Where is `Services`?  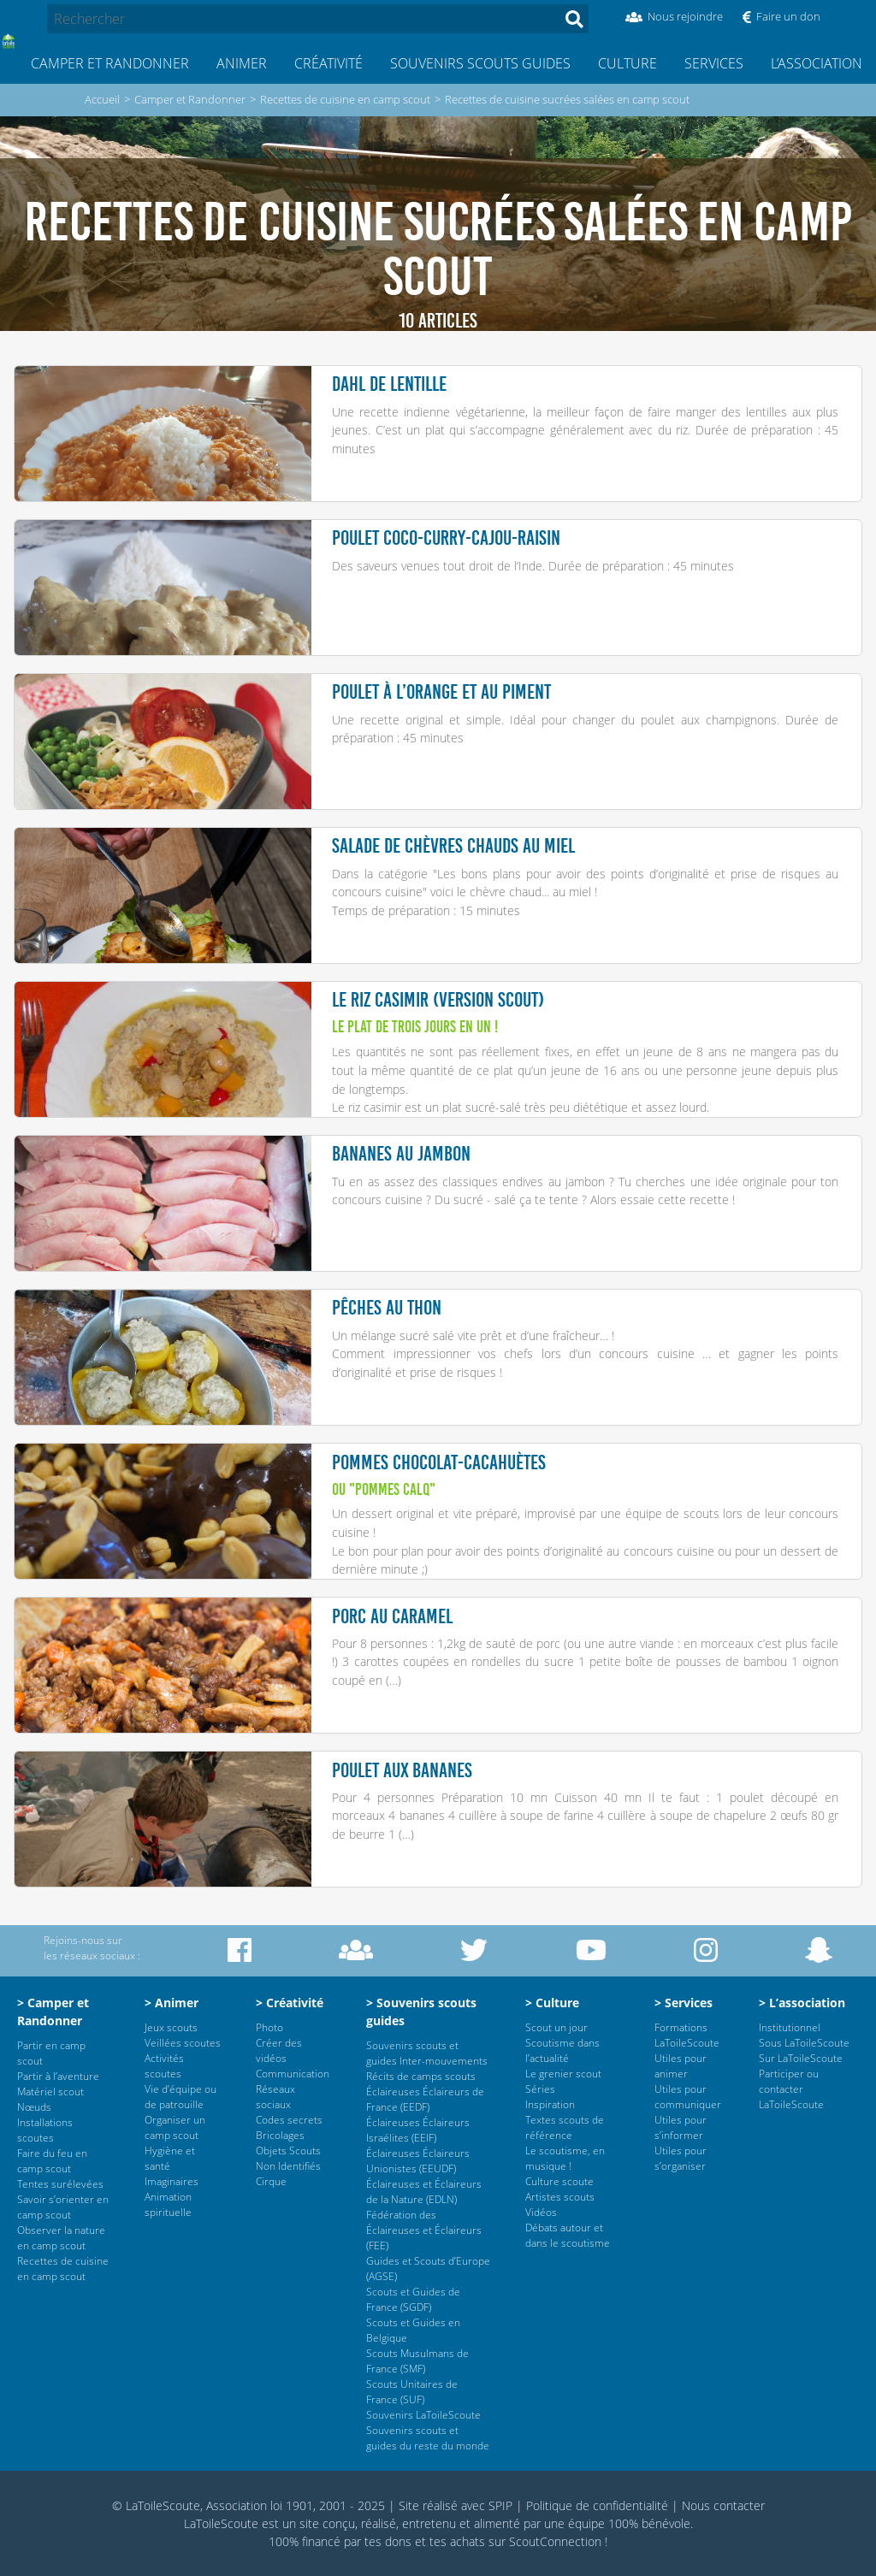
Services is located at coordinates (713, 63).